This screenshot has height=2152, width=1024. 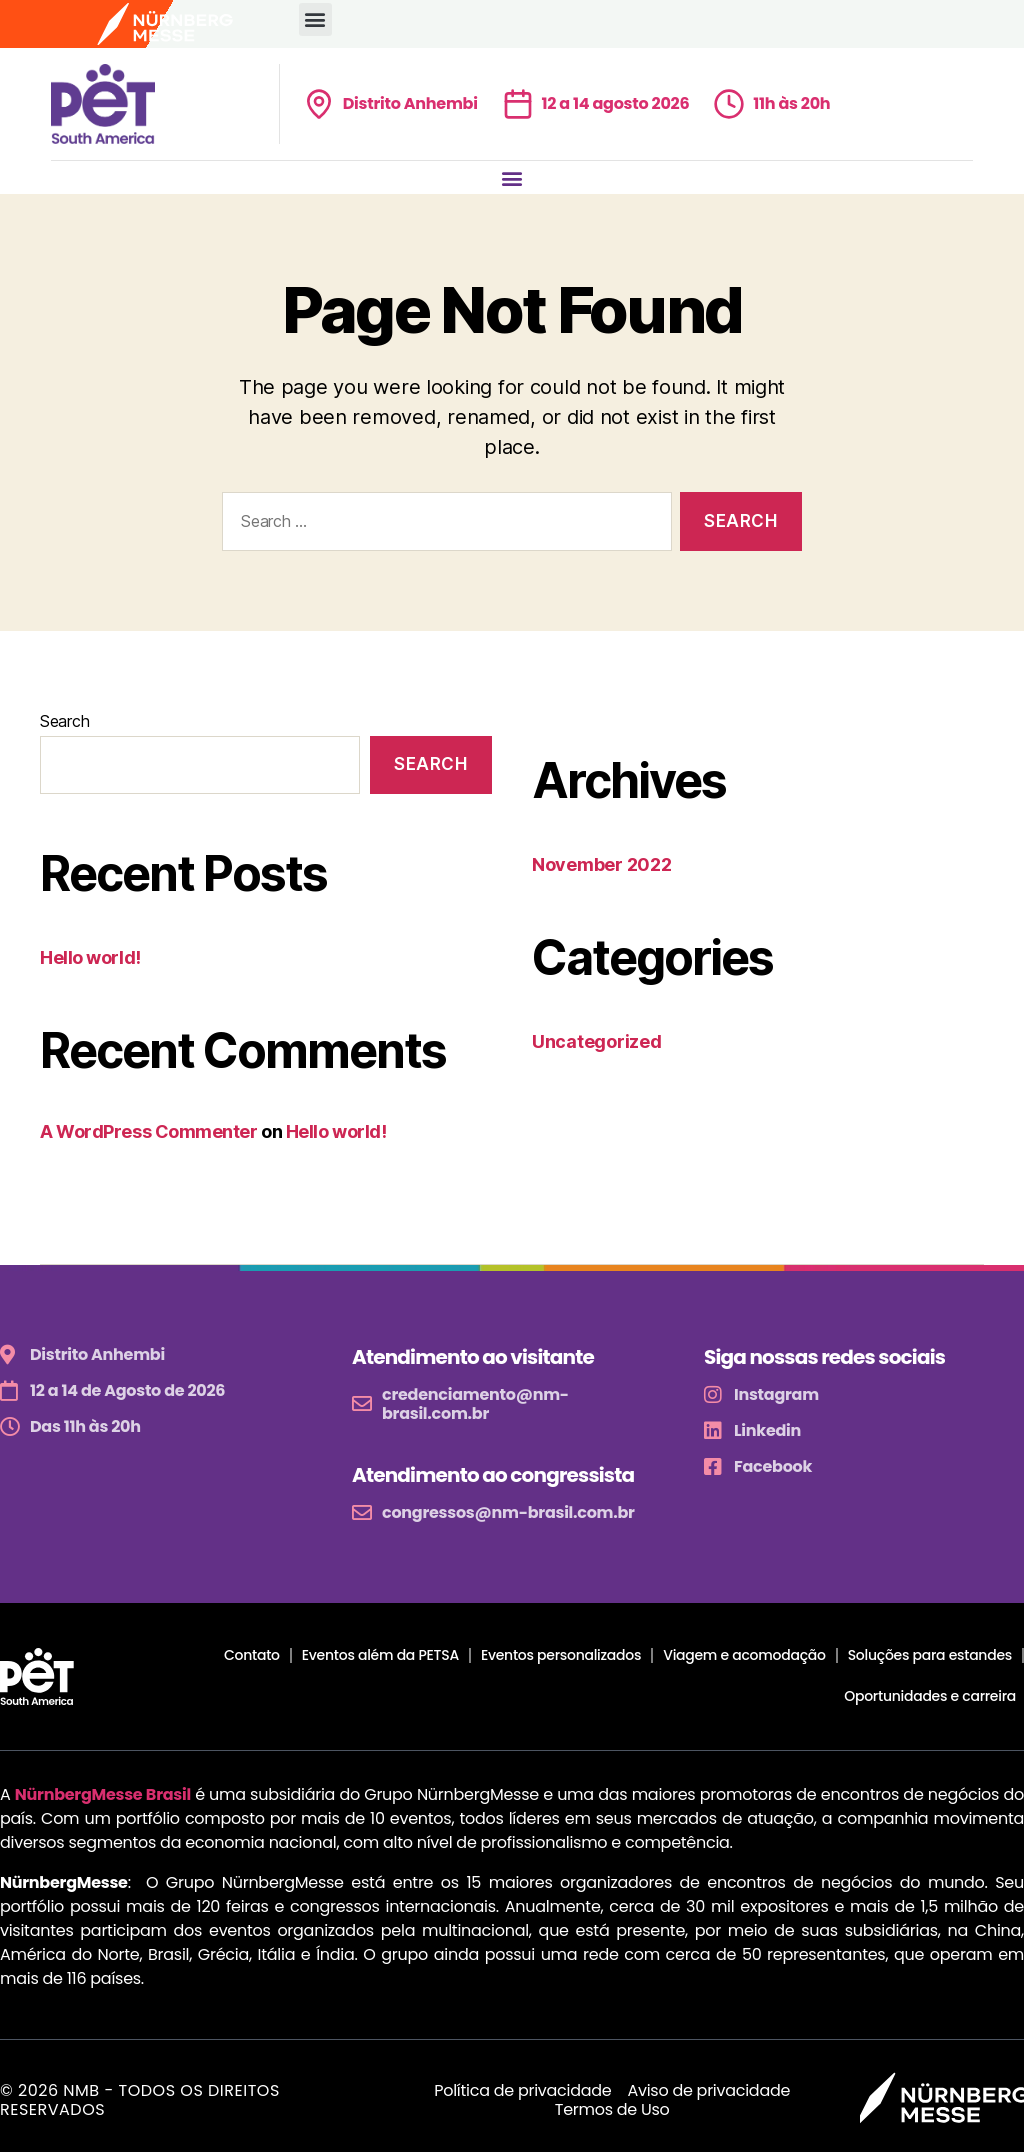 What do you see at coordinates (930, 1696) in the screenshot?
I see `Oportunidades e carreira` at bounding box center [930, 1696].